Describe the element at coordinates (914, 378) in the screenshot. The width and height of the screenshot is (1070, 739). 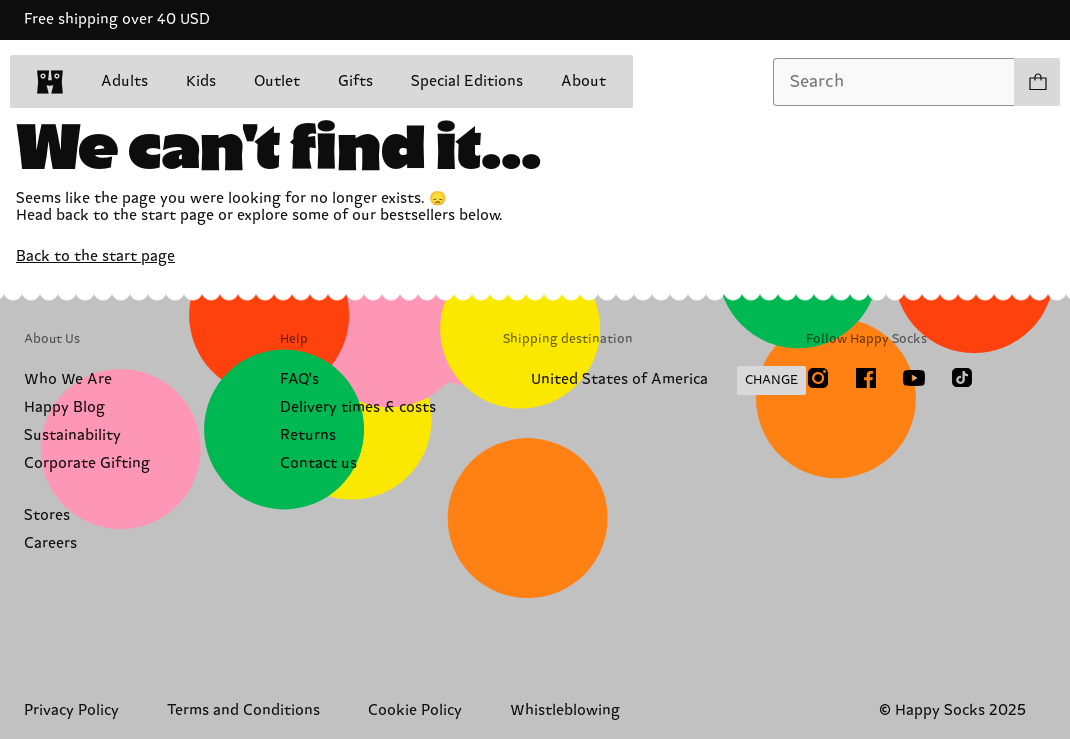
I see `[Youtube]` at that location.